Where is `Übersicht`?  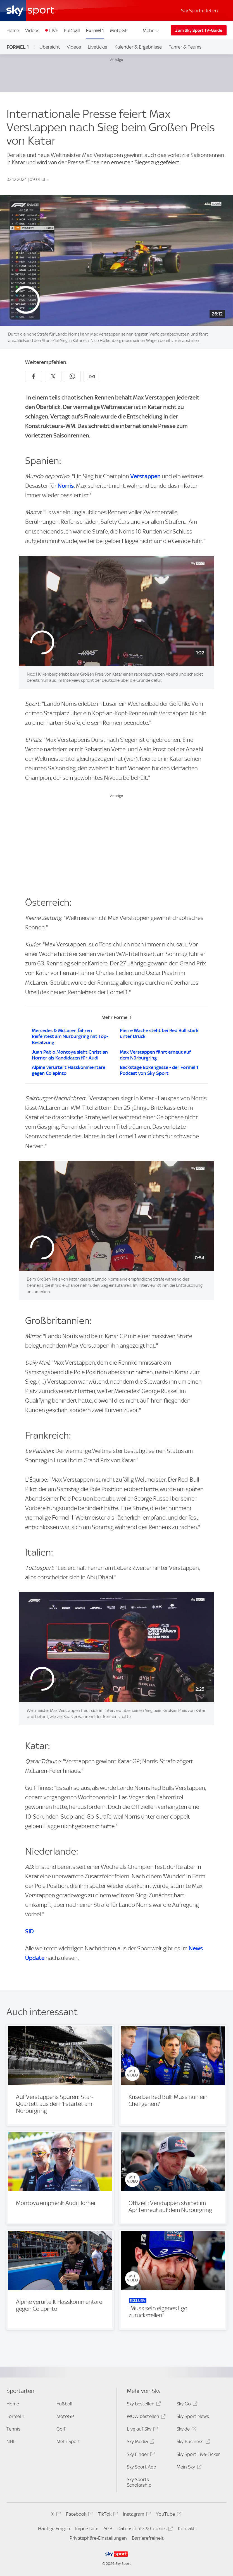 Übersicht is located at coordinates (49, 47).